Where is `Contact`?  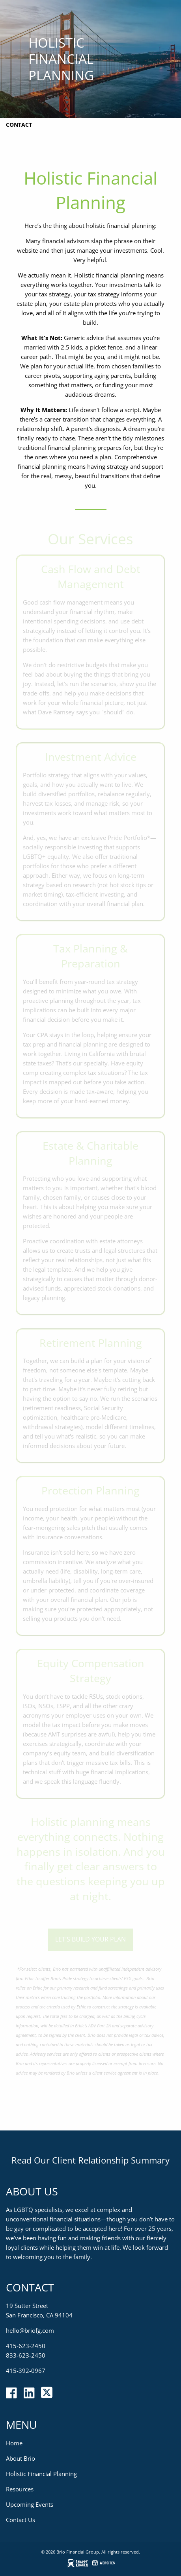
Contact is located at coordinates (19, 124).